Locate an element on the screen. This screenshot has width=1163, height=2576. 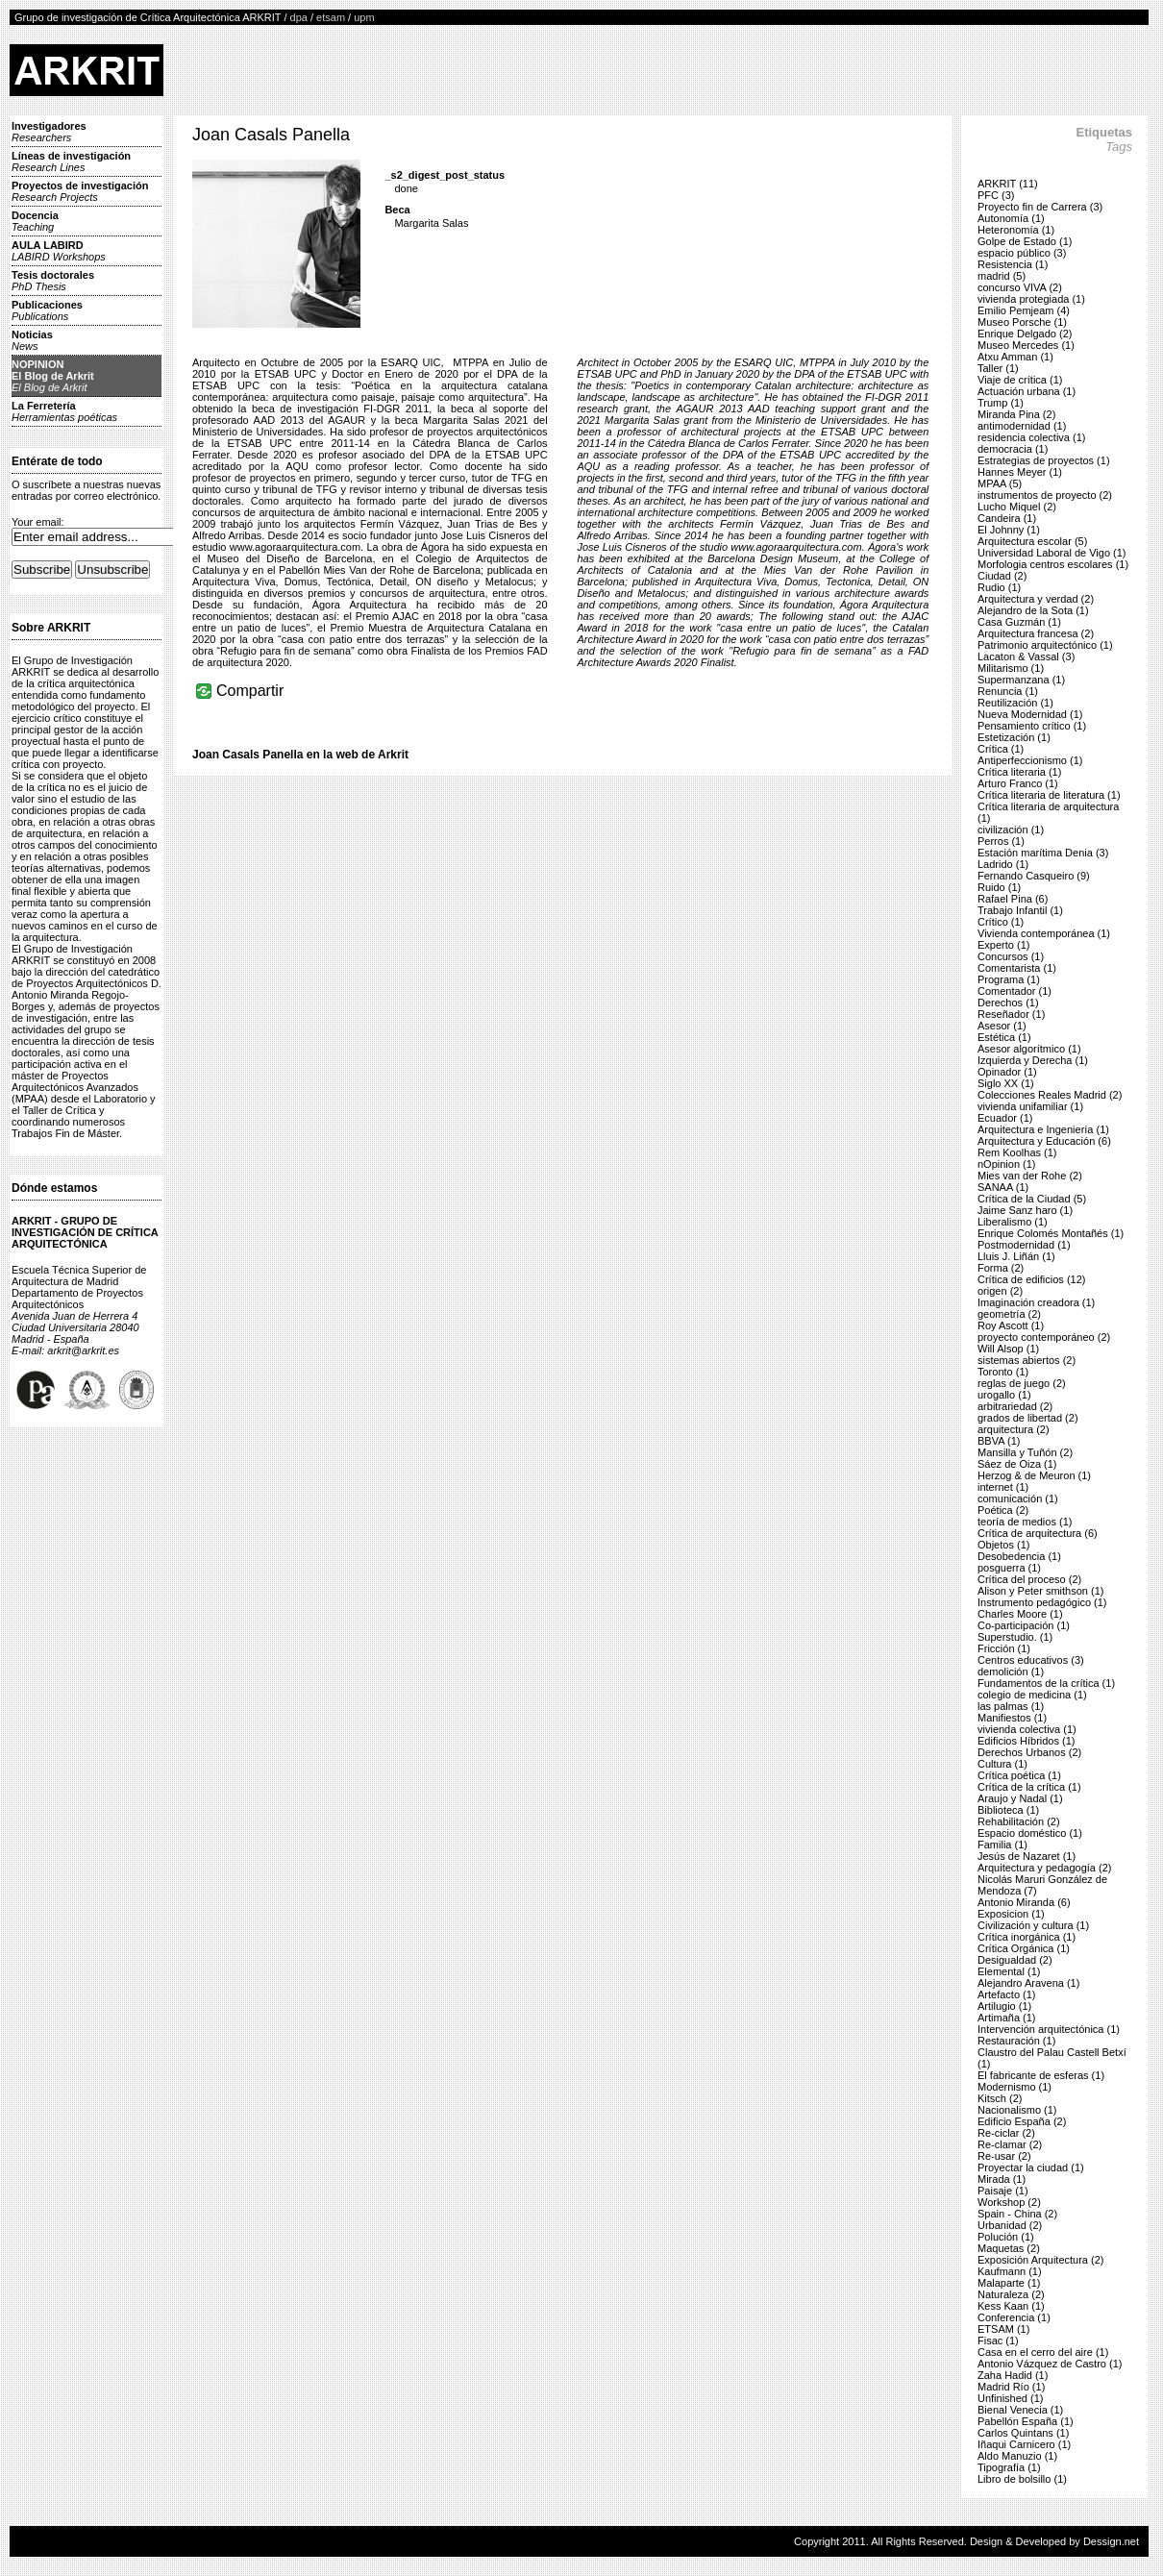
instrumentos de proyecto (2) is located at coordinates (1044, 495).